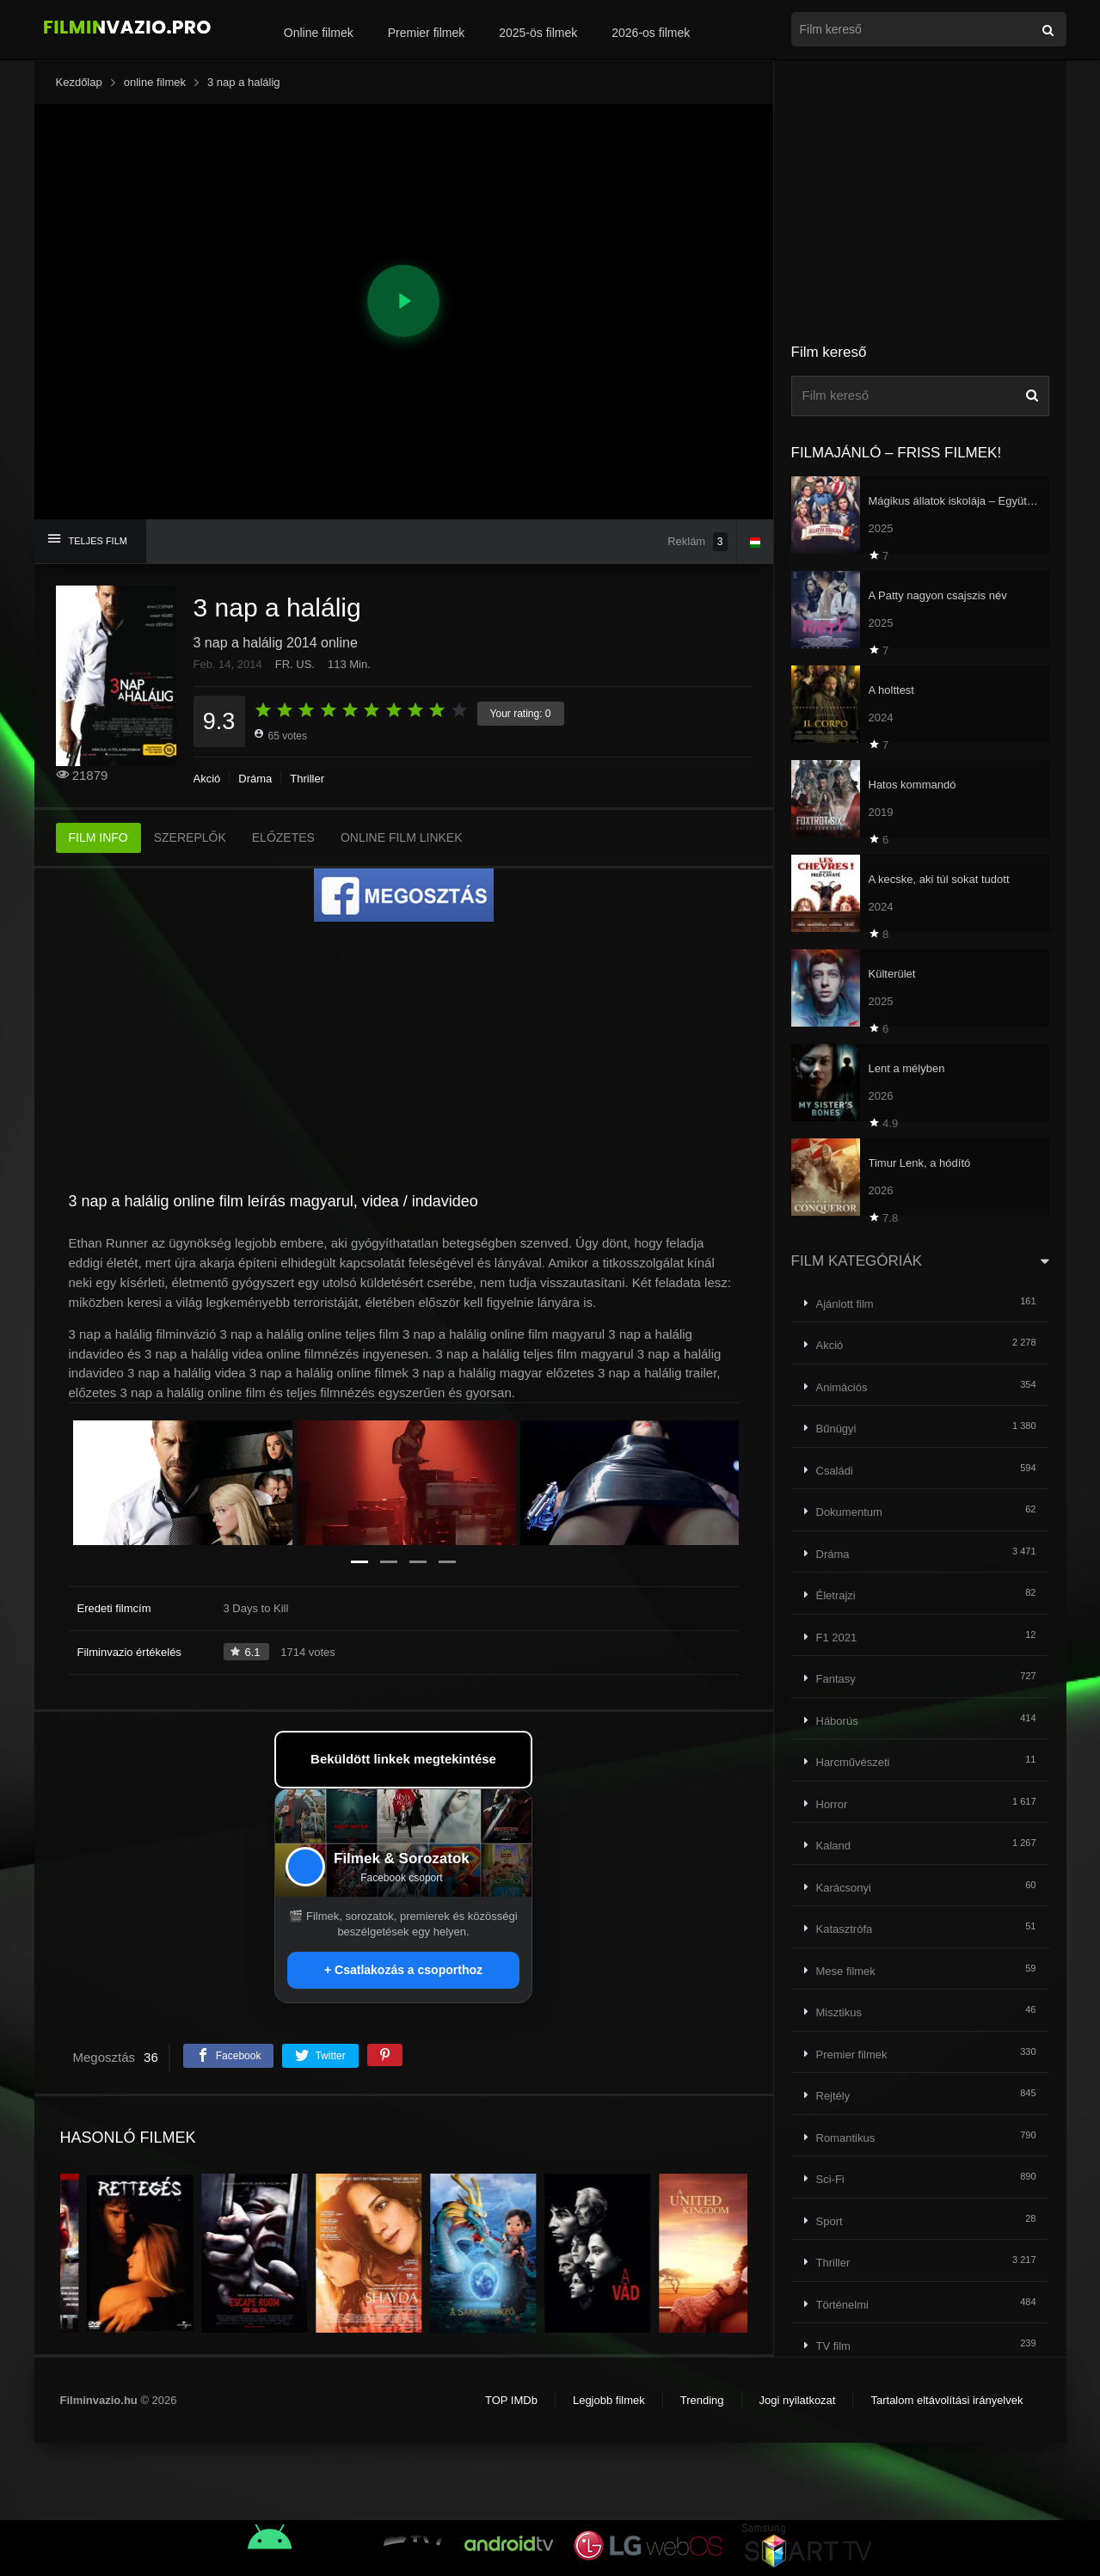  I want to click on Kaland, so click(833, 1845).